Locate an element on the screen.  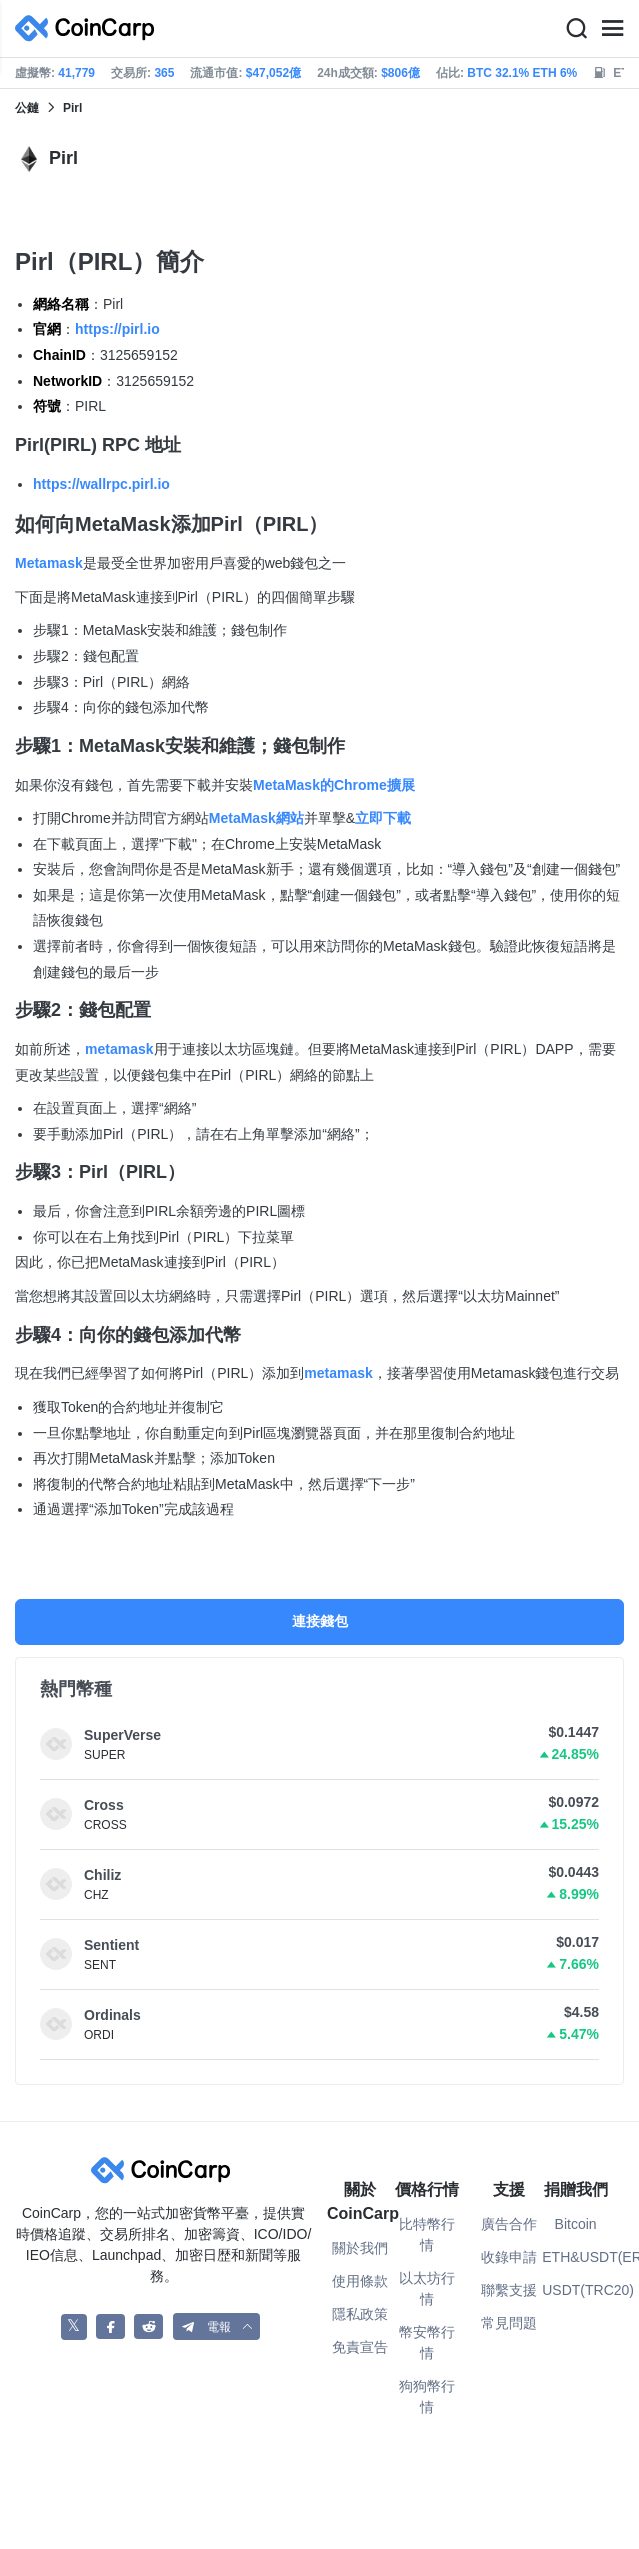
https://pirl.io is located at coordinates (117, 329).